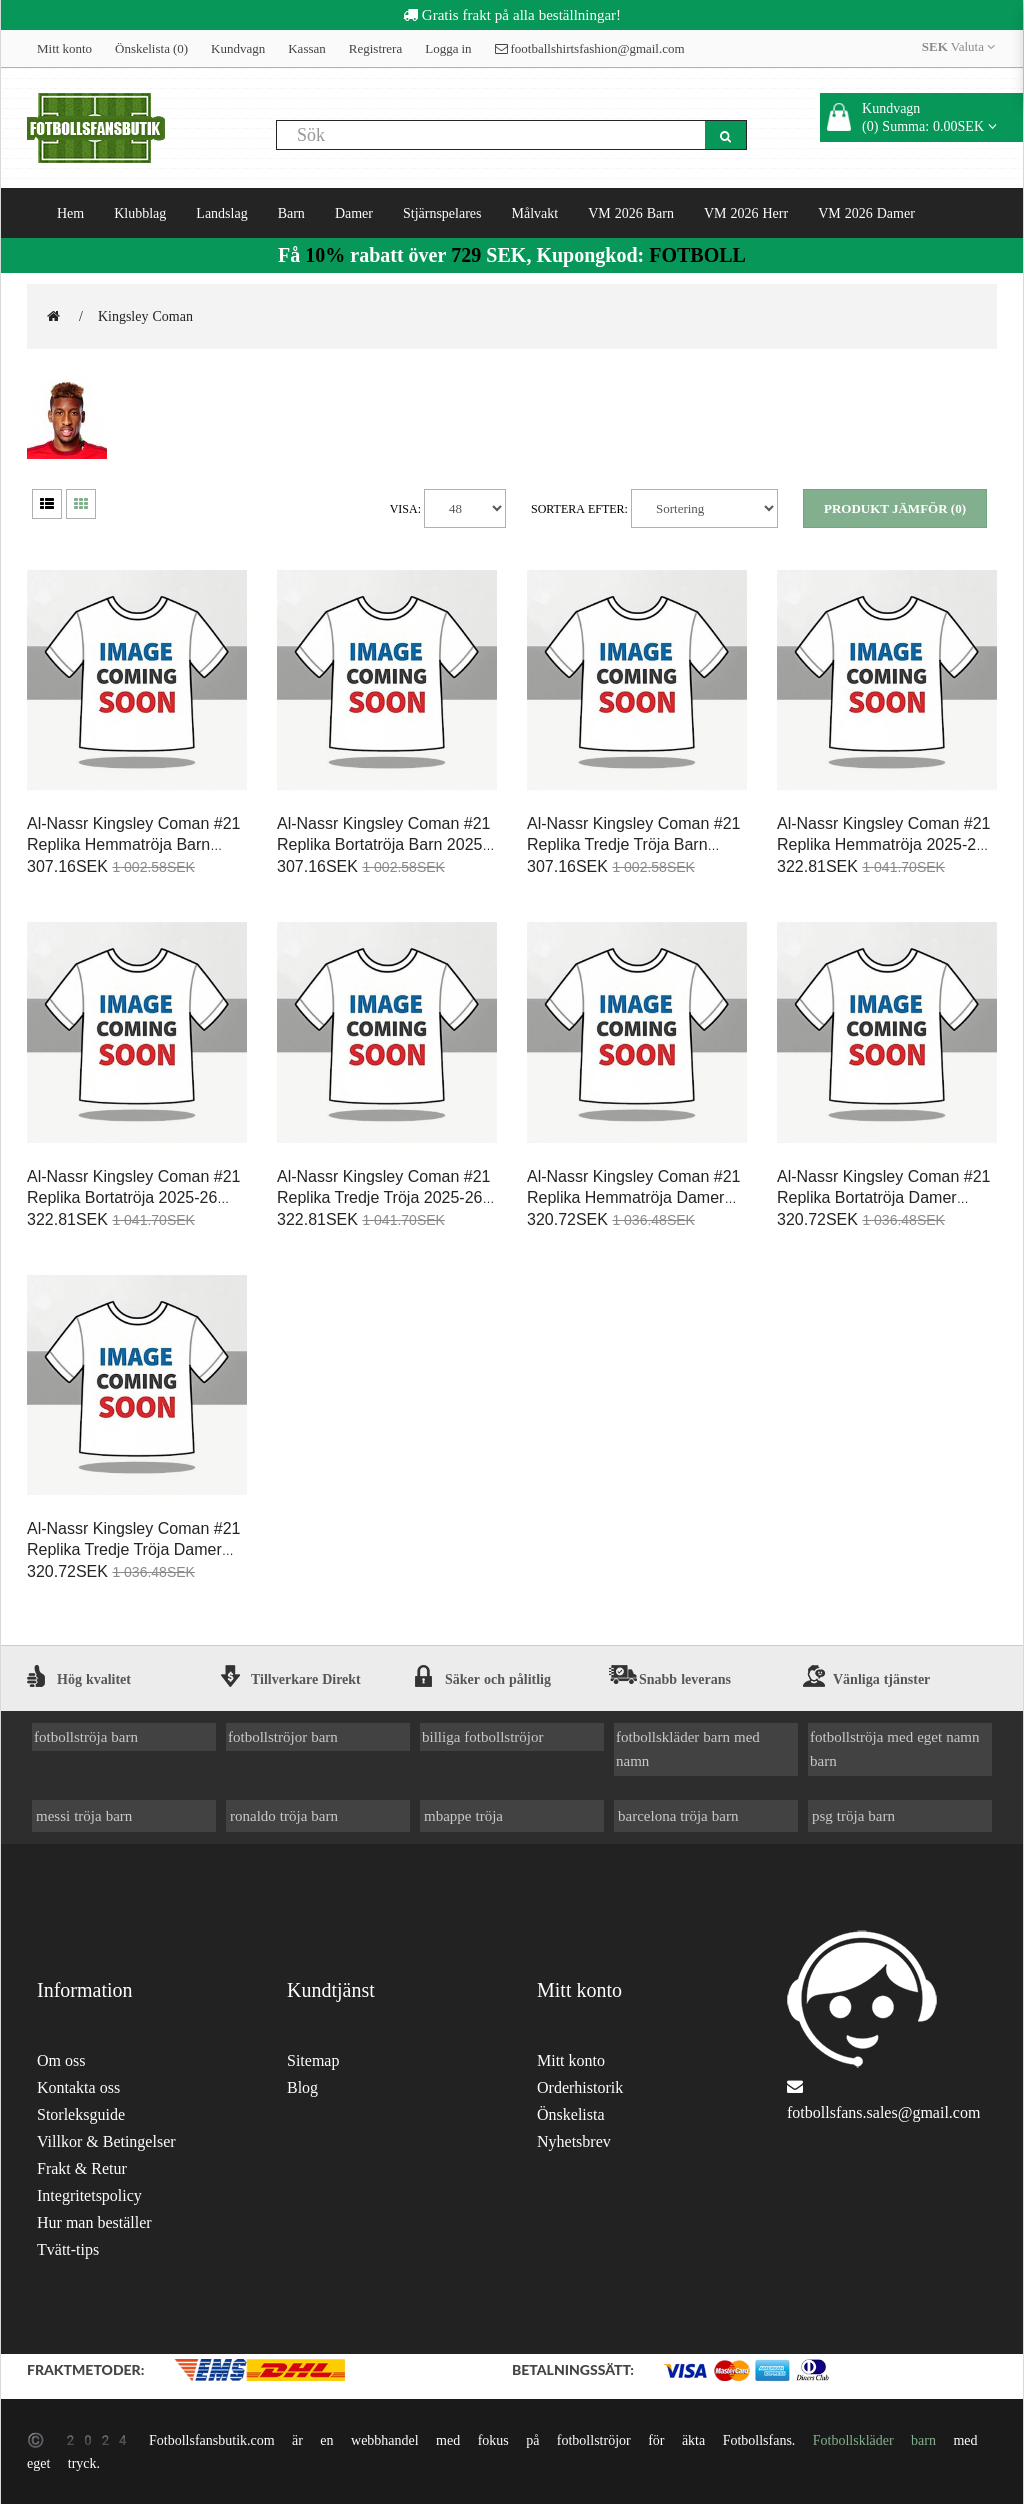  What do you see at coordinates (81, 2114) in the screenshot?
I see `Storleksguide` at bounding box center [81, 2114].